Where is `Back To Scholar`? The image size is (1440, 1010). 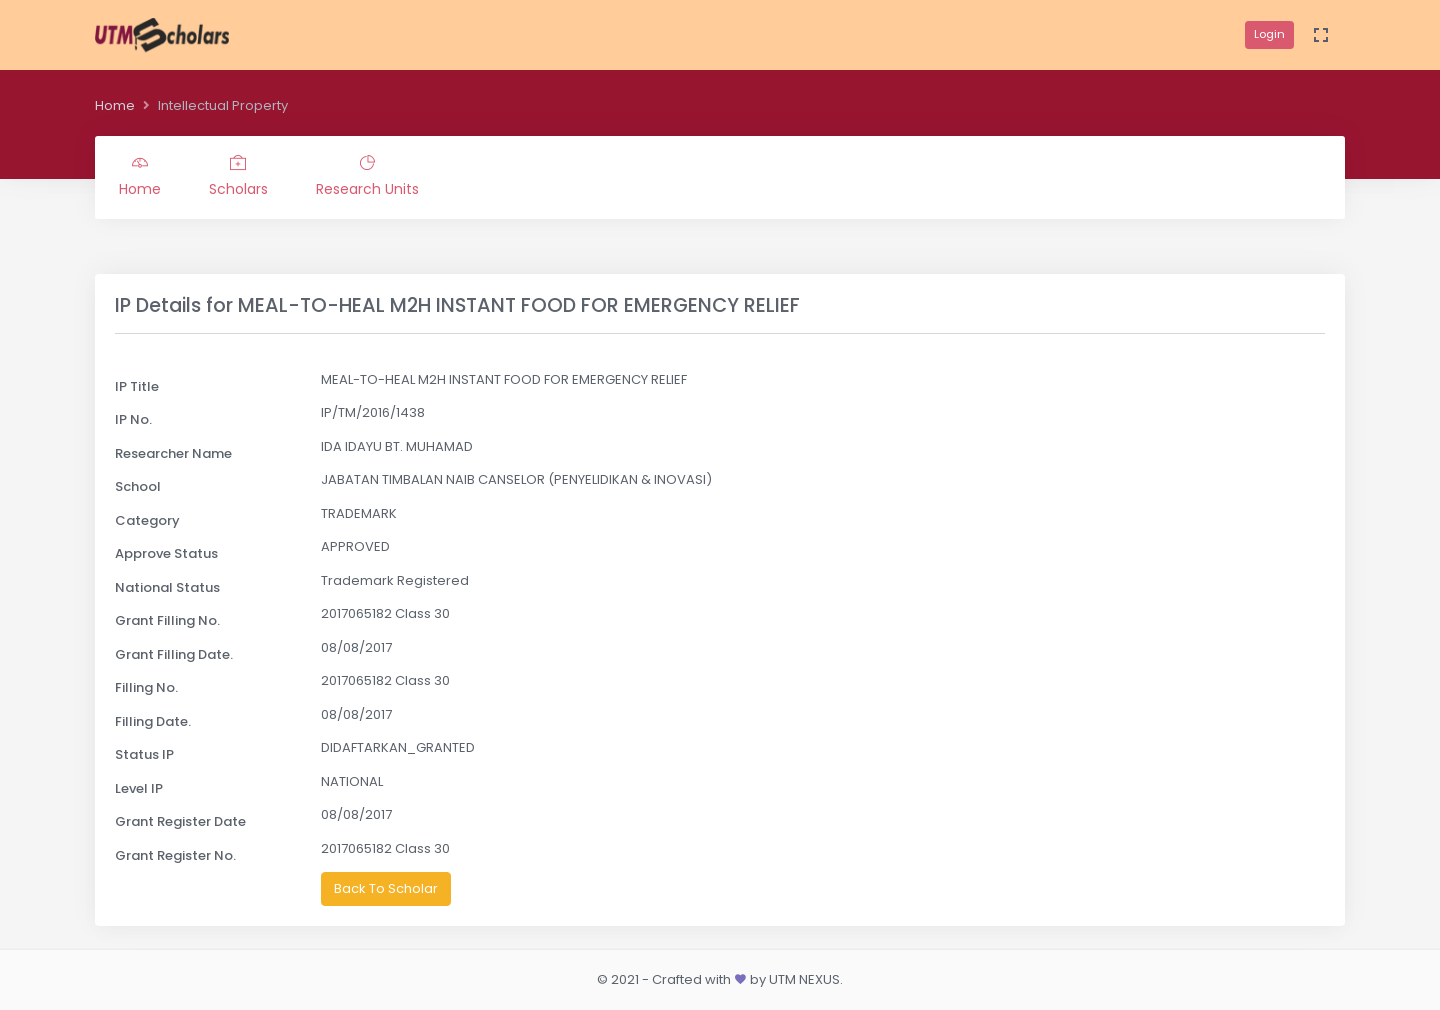 Back To Scholar is located at coordinates (386, 888).